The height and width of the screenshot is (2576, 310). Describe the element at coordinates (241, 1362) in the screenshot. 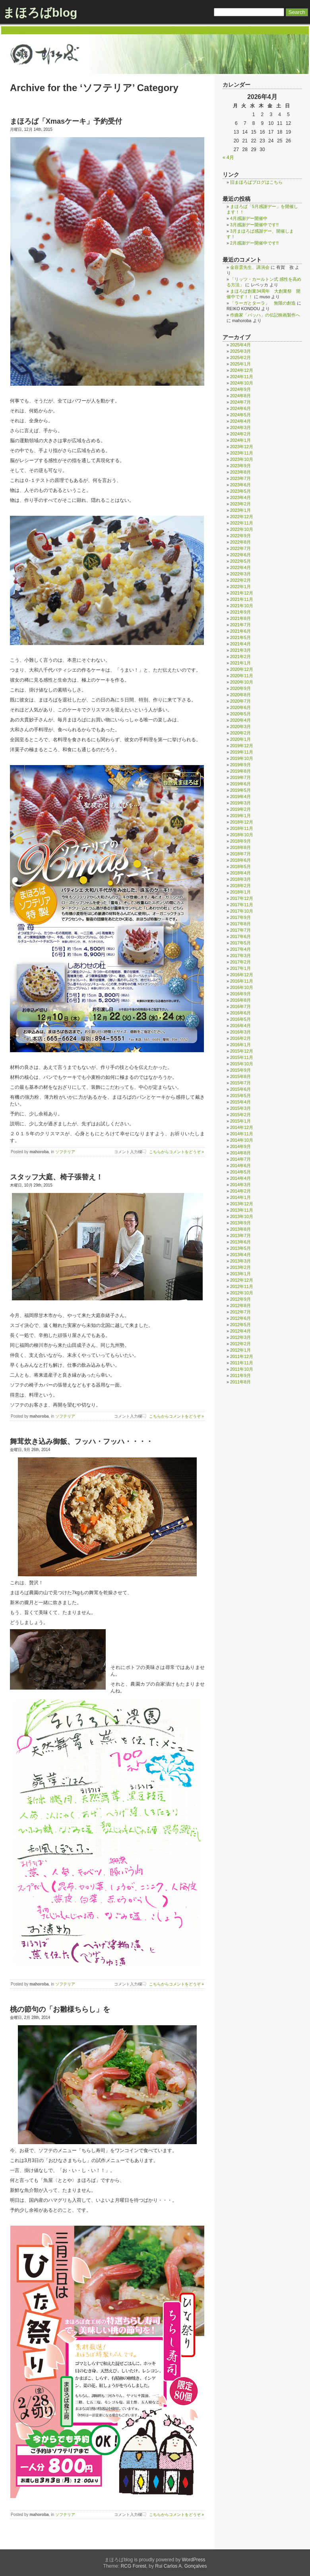

I see `2011年11月` at that location.